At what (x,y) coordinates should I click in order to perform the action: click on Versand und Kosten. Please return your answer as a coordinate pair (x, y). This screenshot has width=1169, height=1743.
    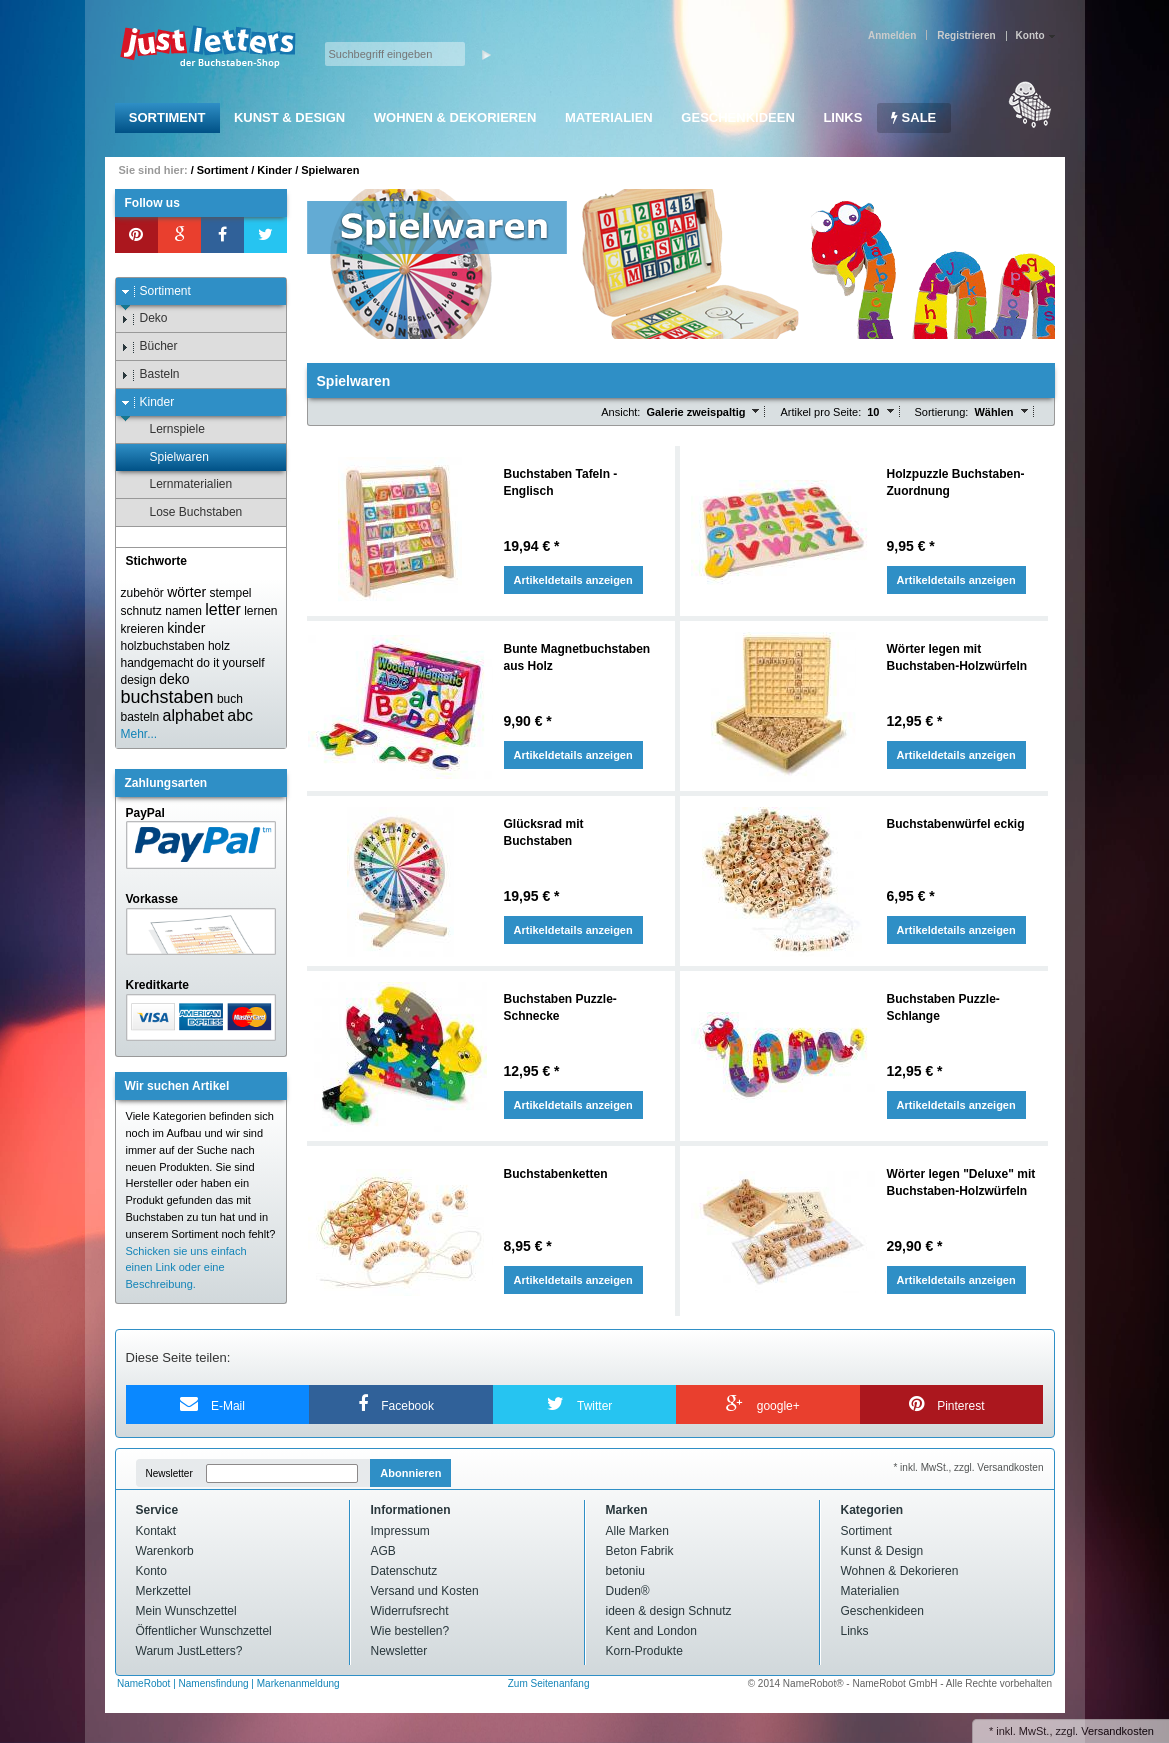
    Looking at the image, I should click on (425, 1591).